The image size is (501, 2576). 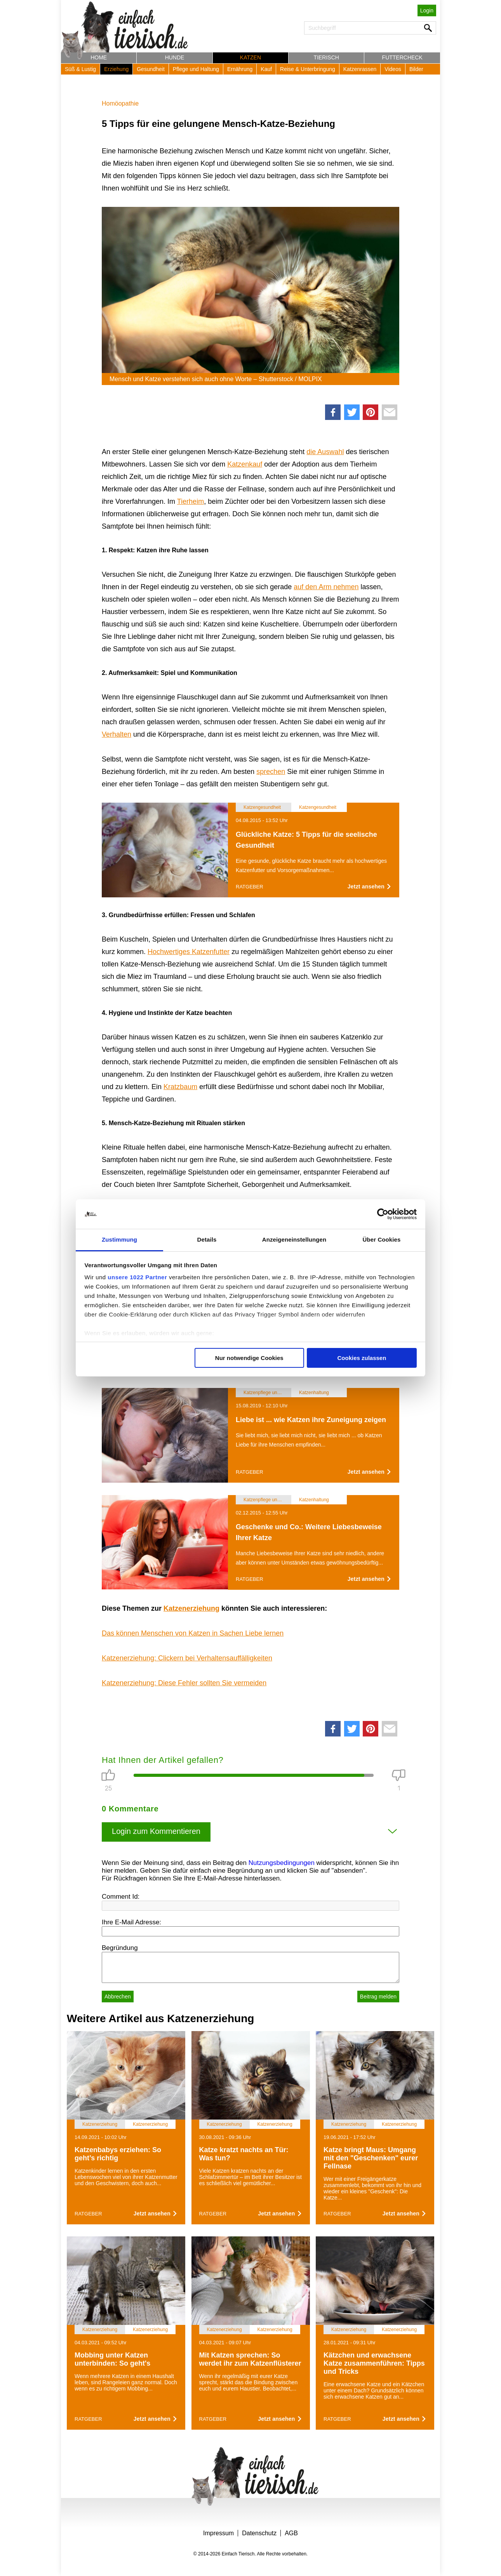 I want to click on unsere 1022 Partner, so click(x=137, y=1277).